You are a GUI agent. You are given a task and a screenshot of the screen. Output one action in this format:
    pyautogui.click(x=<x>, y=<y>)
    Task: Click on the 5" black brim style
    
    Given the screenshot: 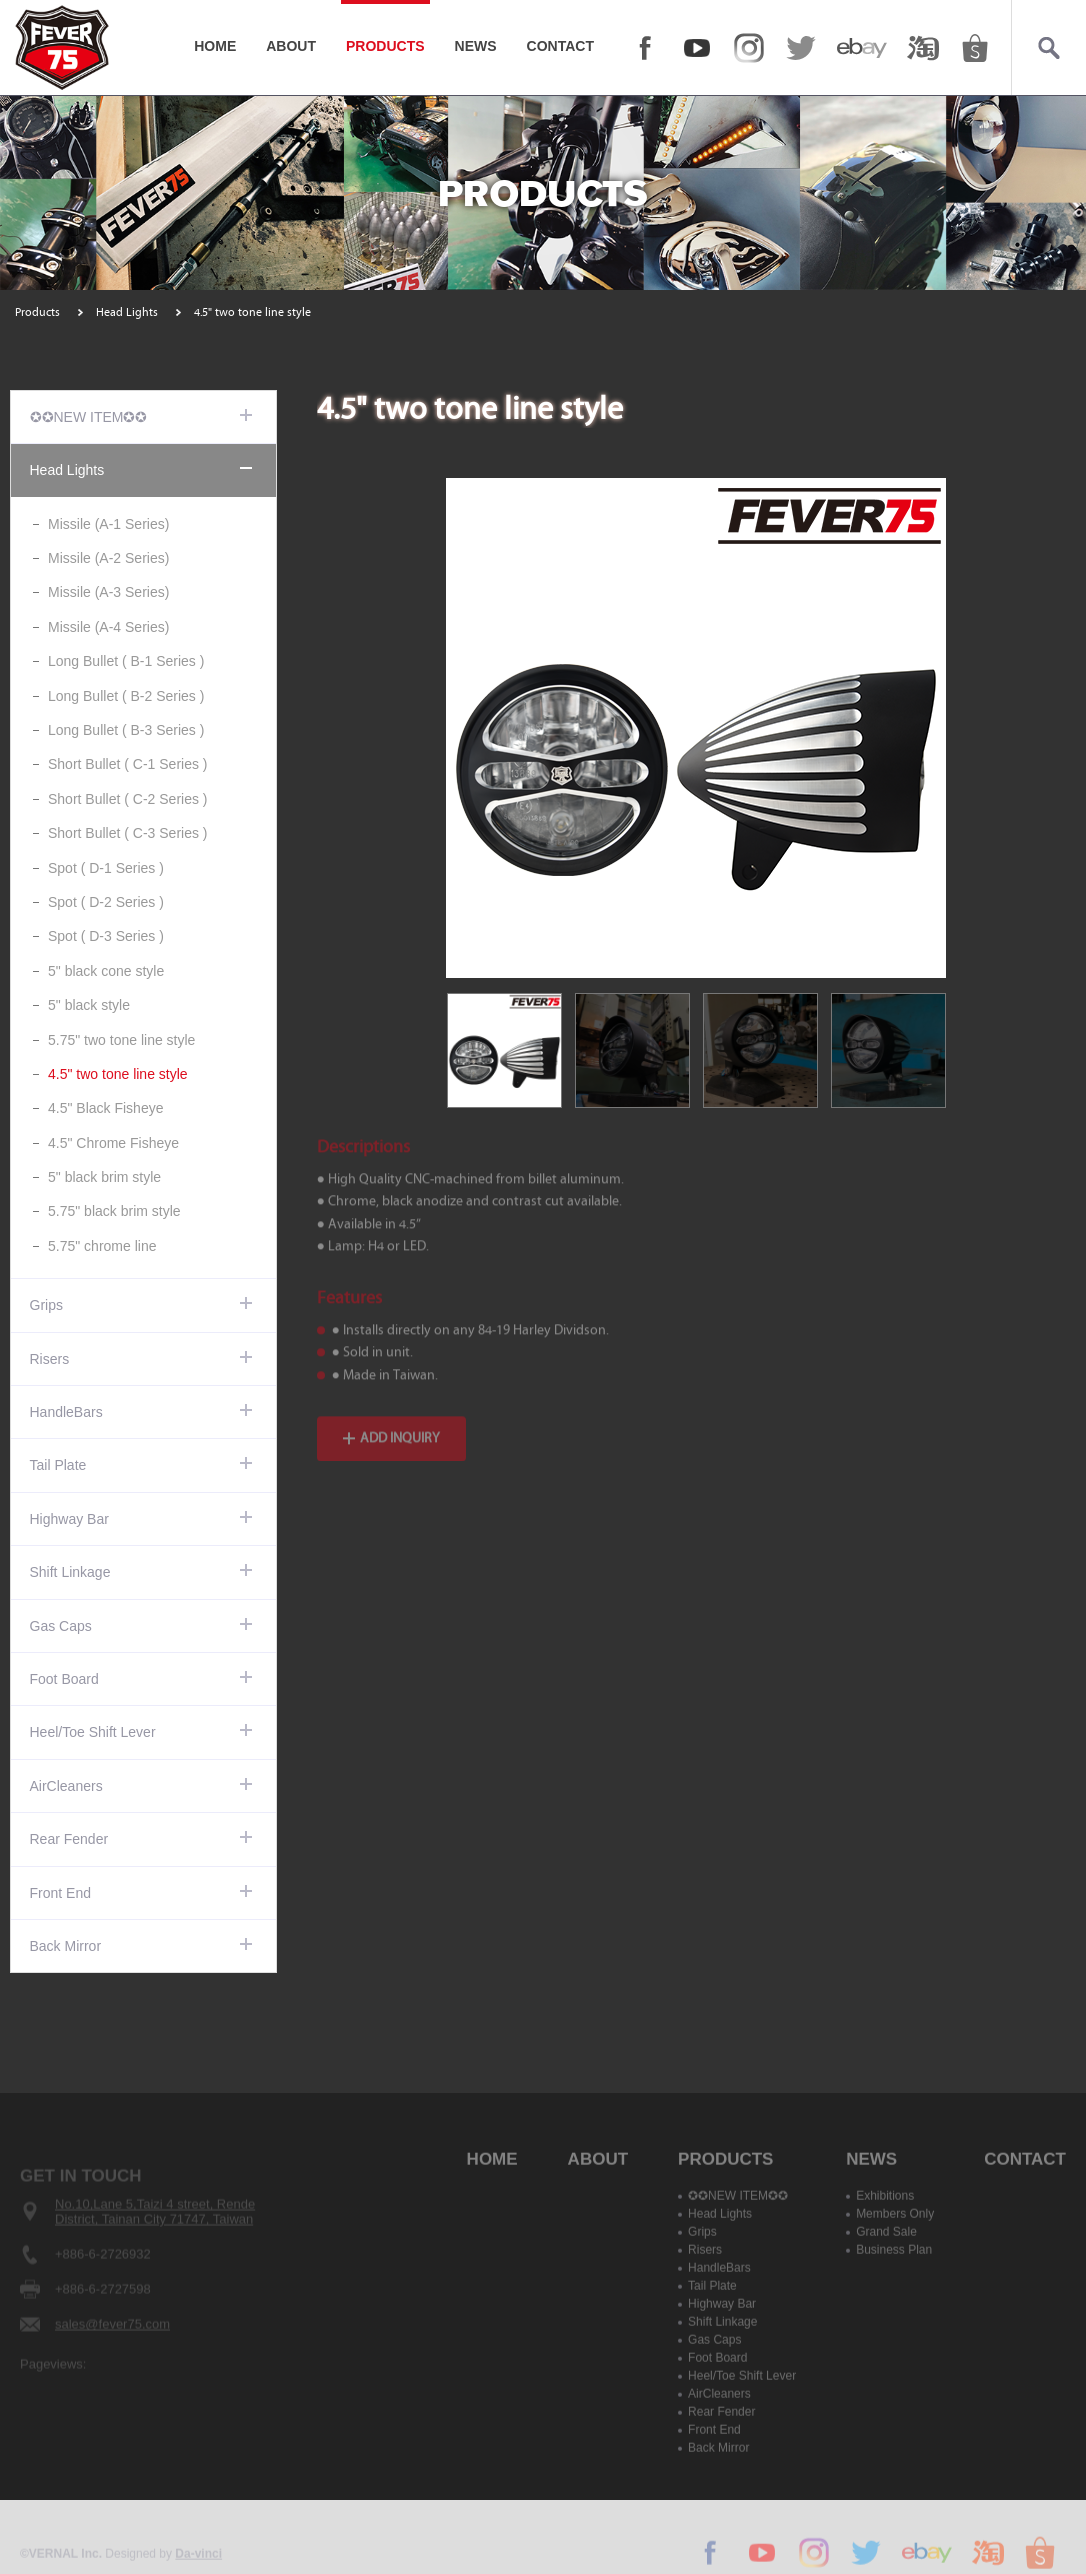 What is the action you would take?
    pyautogui.click(x=104, y=1177)
    